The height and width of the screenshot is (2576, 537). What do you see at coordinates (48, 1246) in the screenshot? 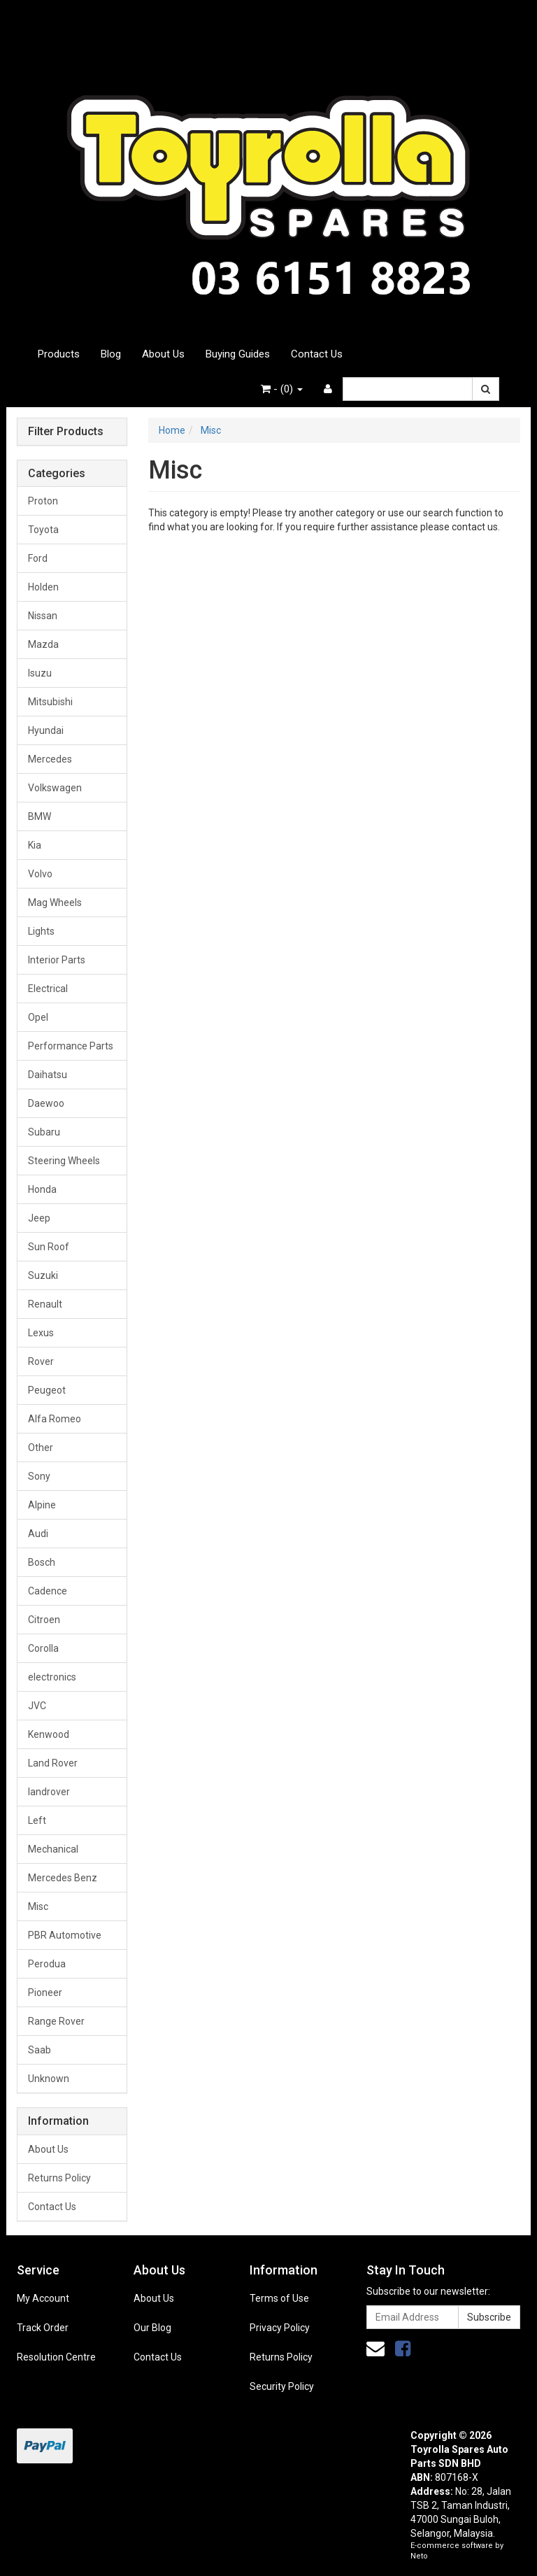
I see `Sun Roof` at bounding box center [48, 1246].